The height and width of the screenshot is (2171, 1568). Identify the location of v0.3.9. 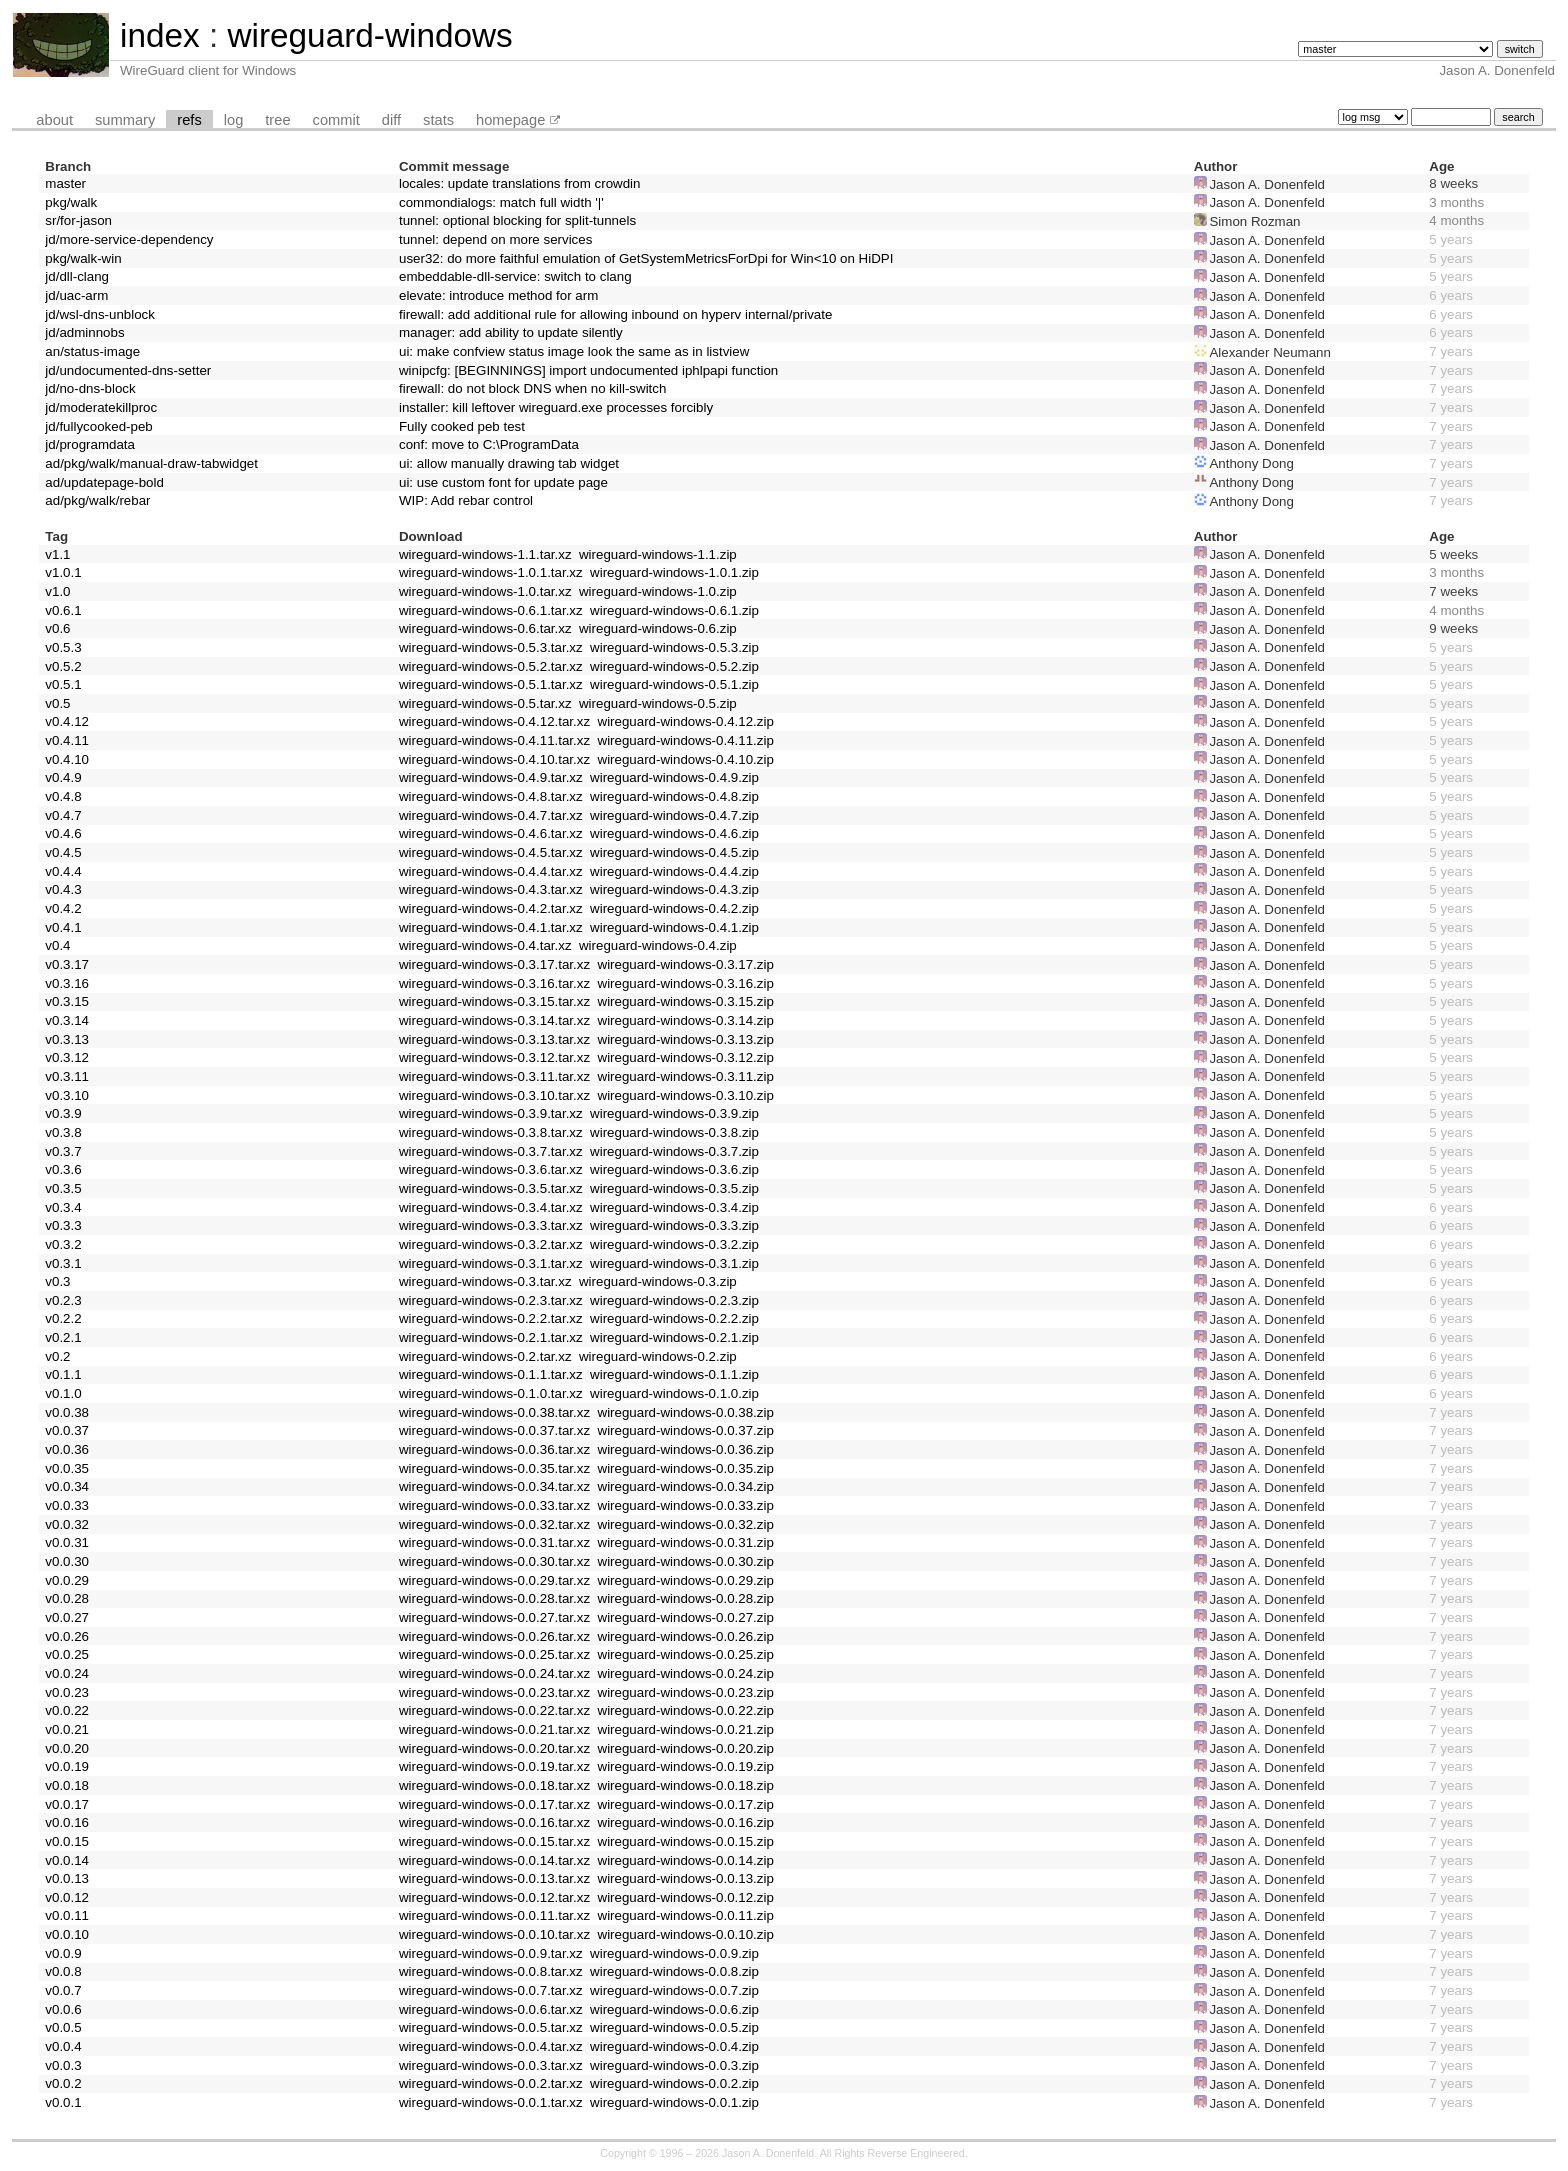
(63, 1113).